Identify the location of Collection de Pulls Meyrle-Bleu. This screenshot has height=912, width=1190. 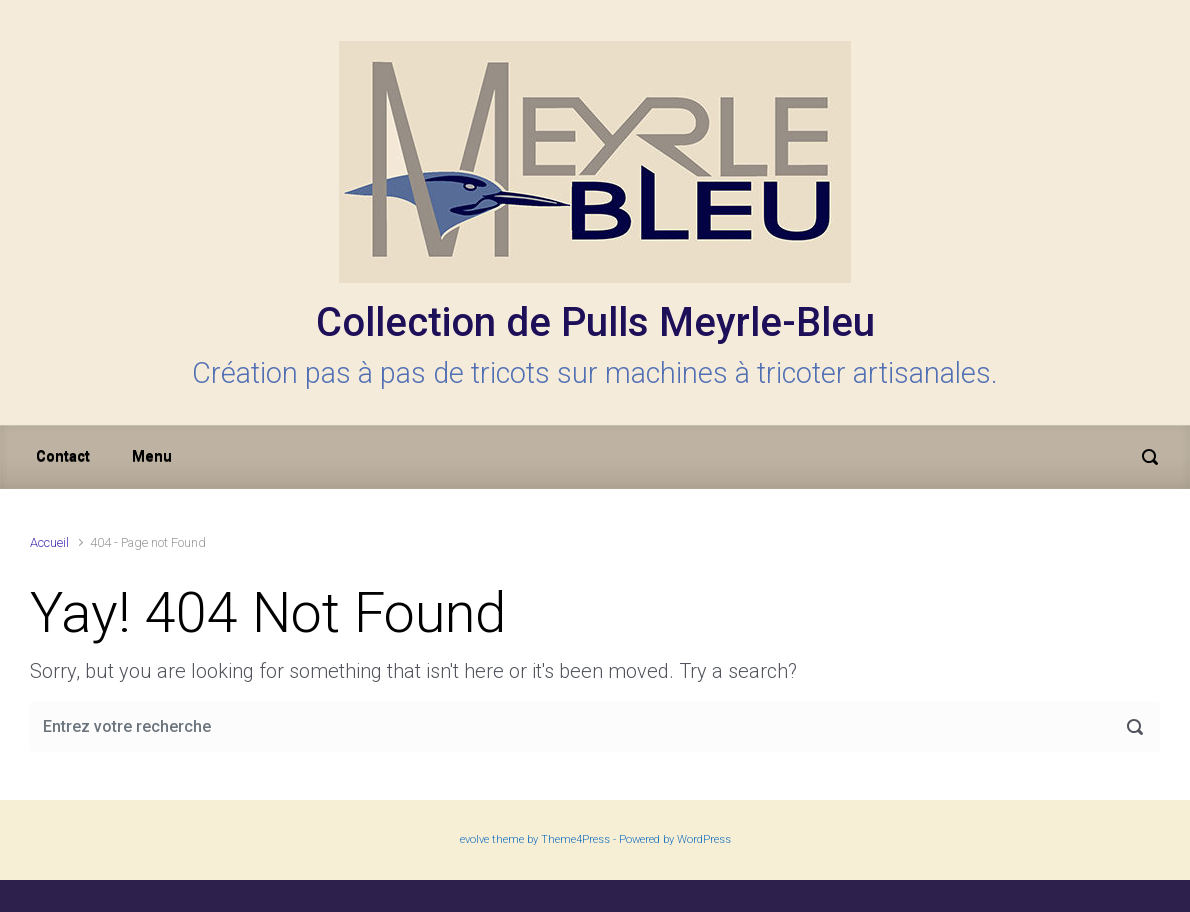
(595, 322).